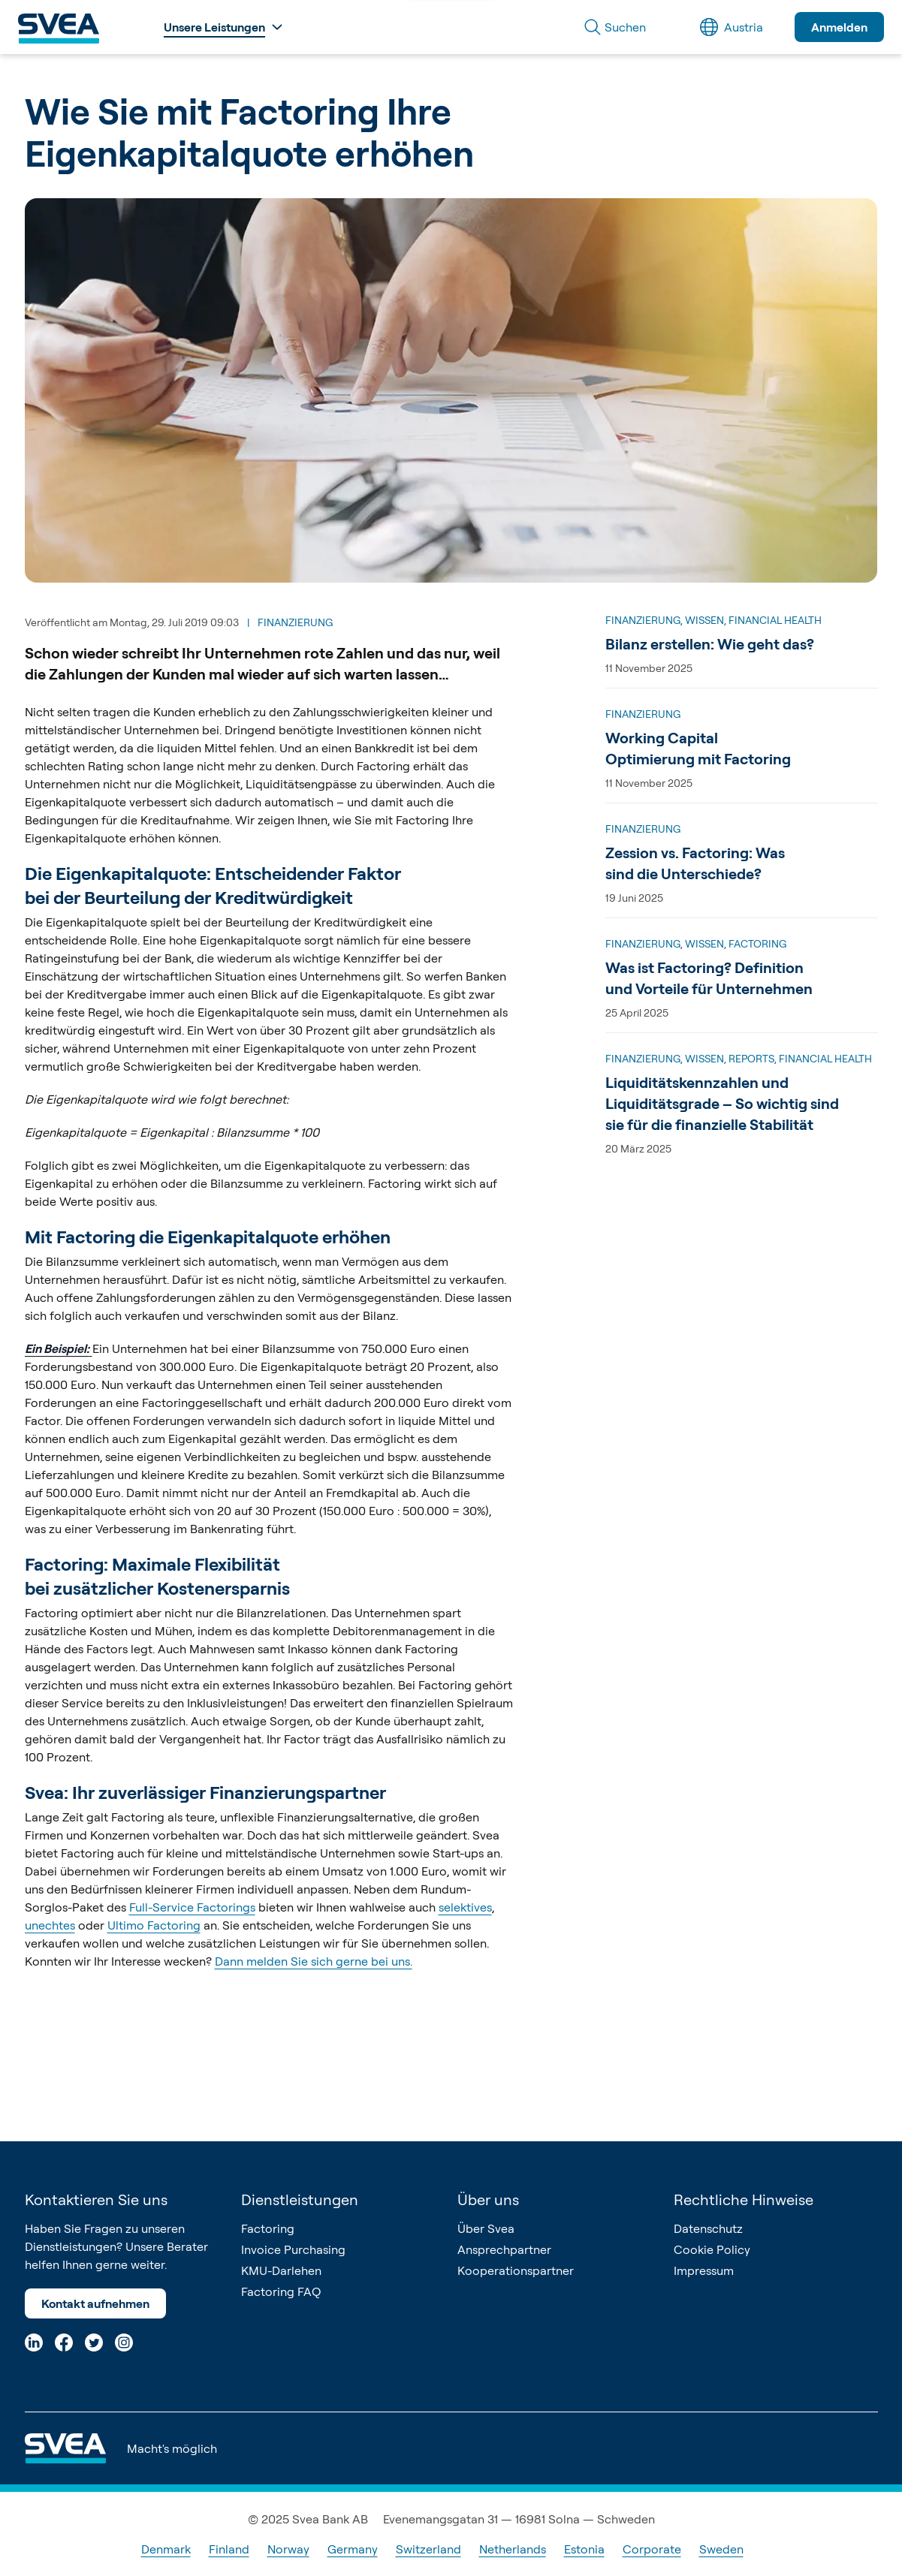 The image size is (902, 2576). Describe the element at coordinates (352, 2548) in the screenshot. I see `Germany` at that location.